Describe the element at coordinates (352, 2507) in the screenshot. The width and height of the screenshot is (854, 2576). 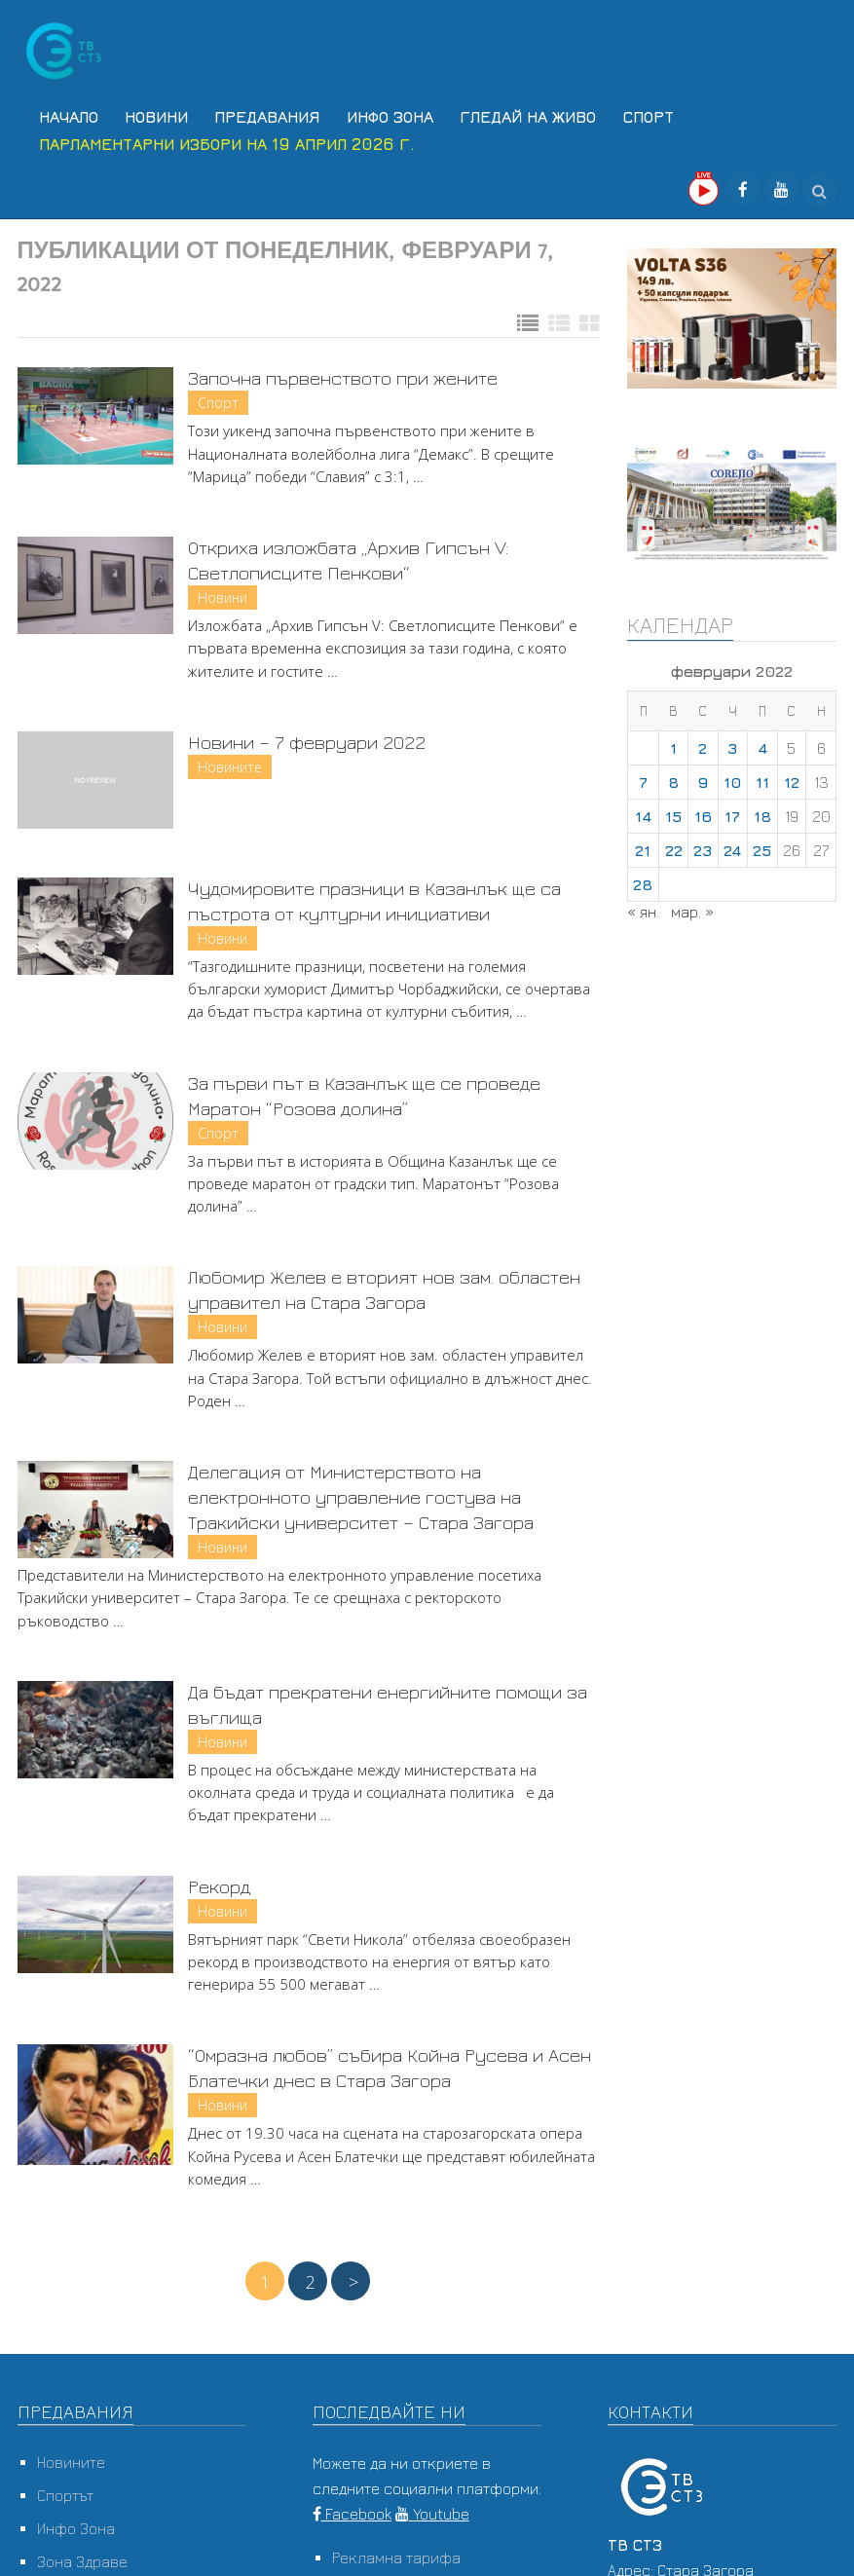
I see `Facebook` at that location.